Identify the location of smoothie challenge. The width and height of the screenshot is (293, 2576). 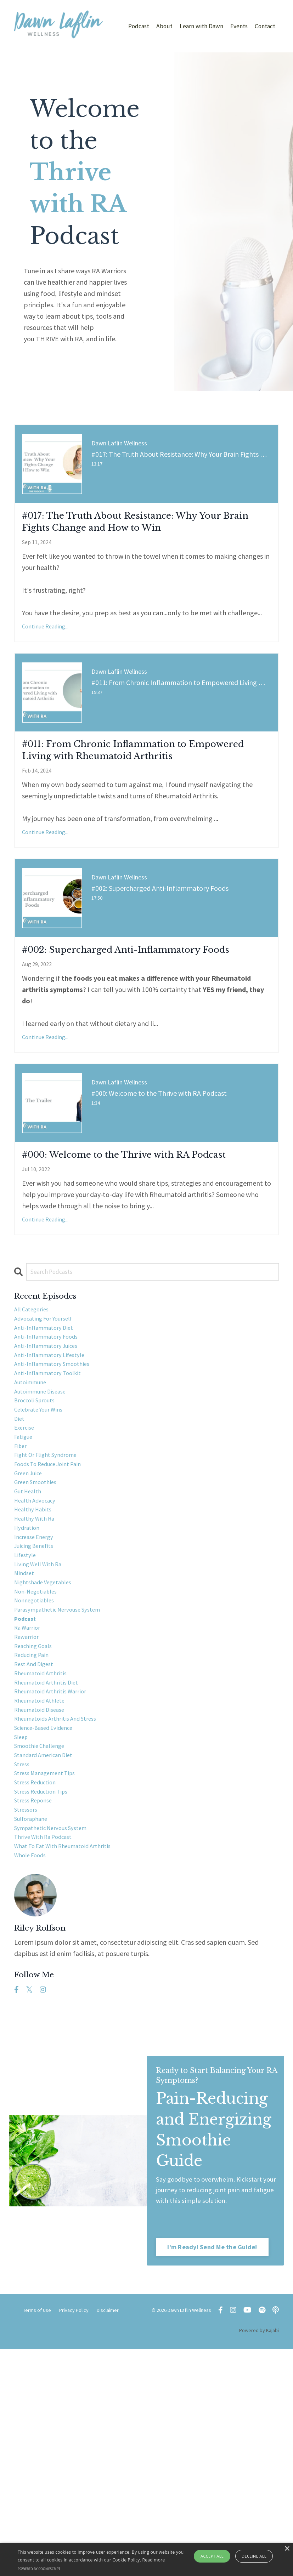
(44, 1962).